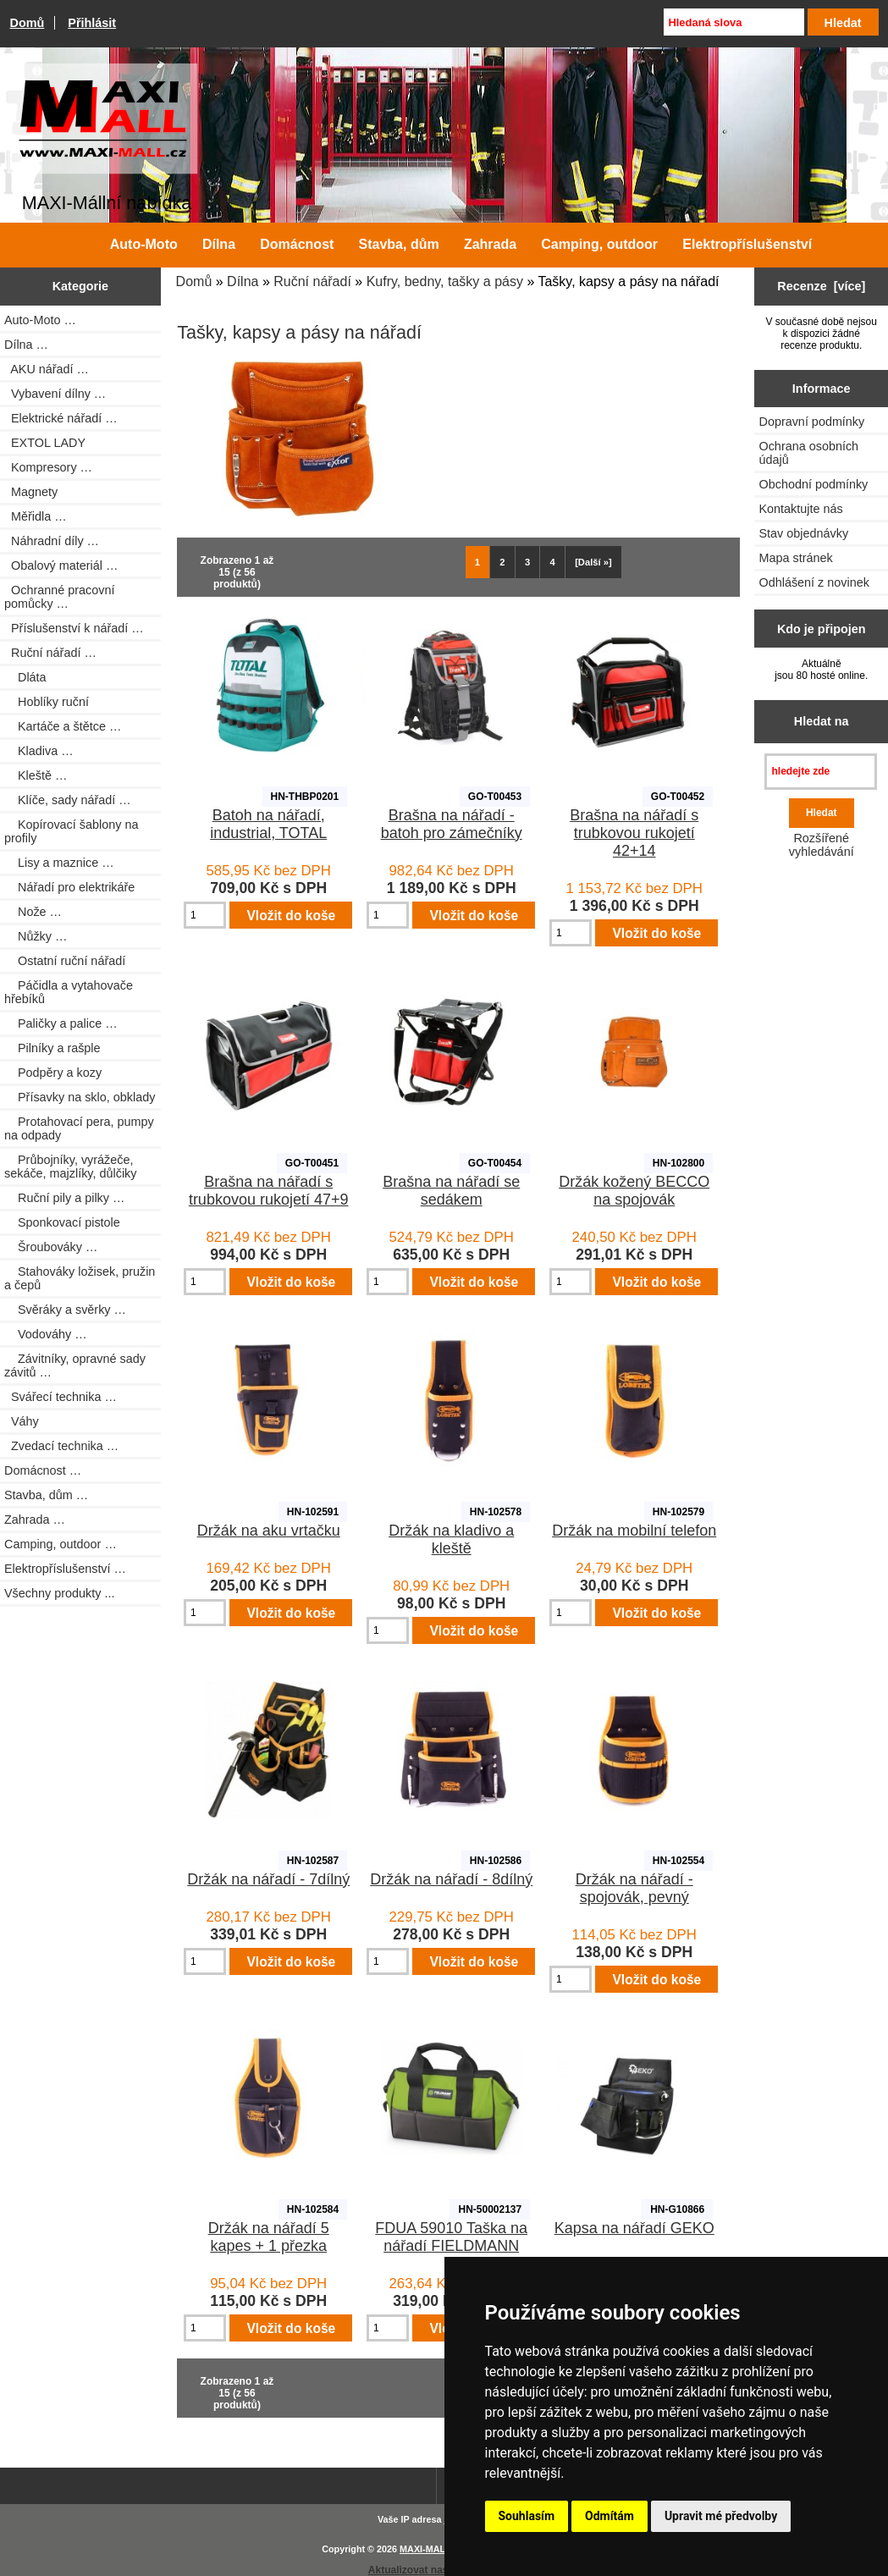  I want to click on Ruční pily a pilky …, so click(64, 1198).